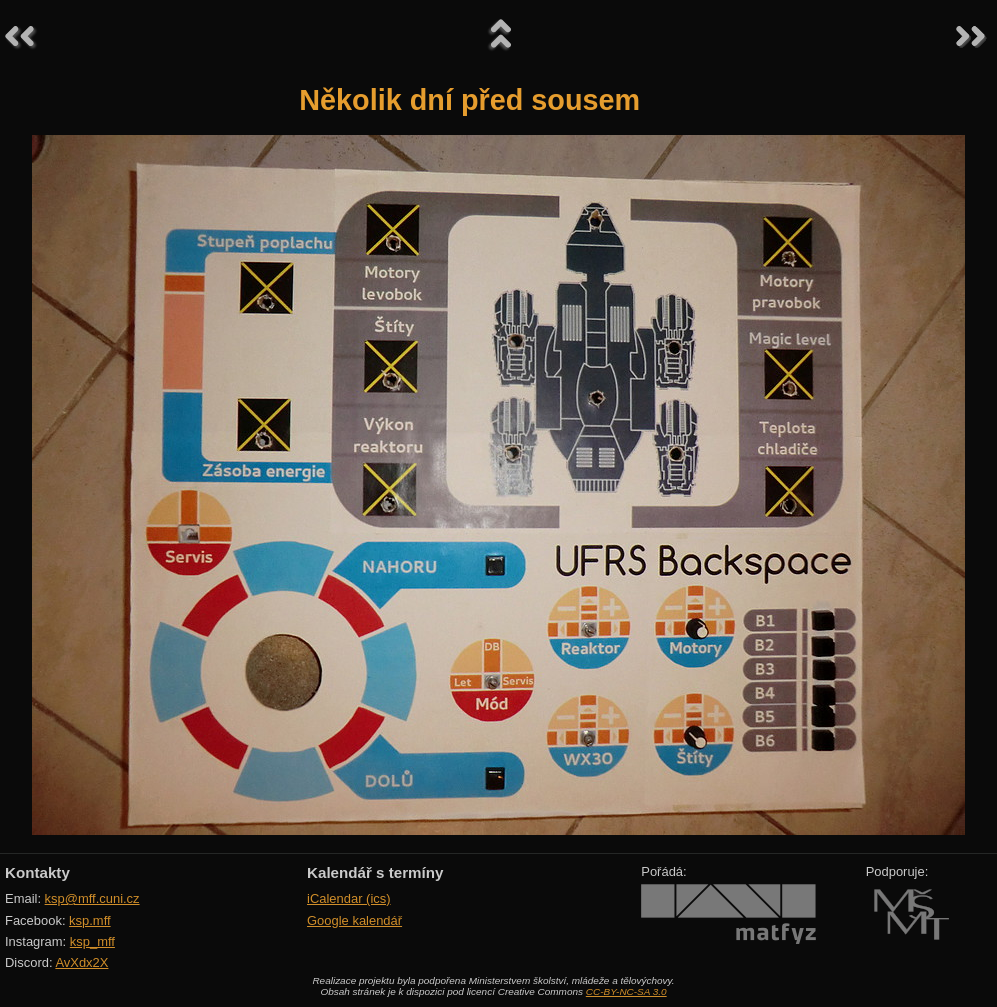 This screenshot has height=1007, width=997. What do you see at coordinates (92, 941) in the screenshot?
I see `ksp_mff` at bounding box center [92, 941].